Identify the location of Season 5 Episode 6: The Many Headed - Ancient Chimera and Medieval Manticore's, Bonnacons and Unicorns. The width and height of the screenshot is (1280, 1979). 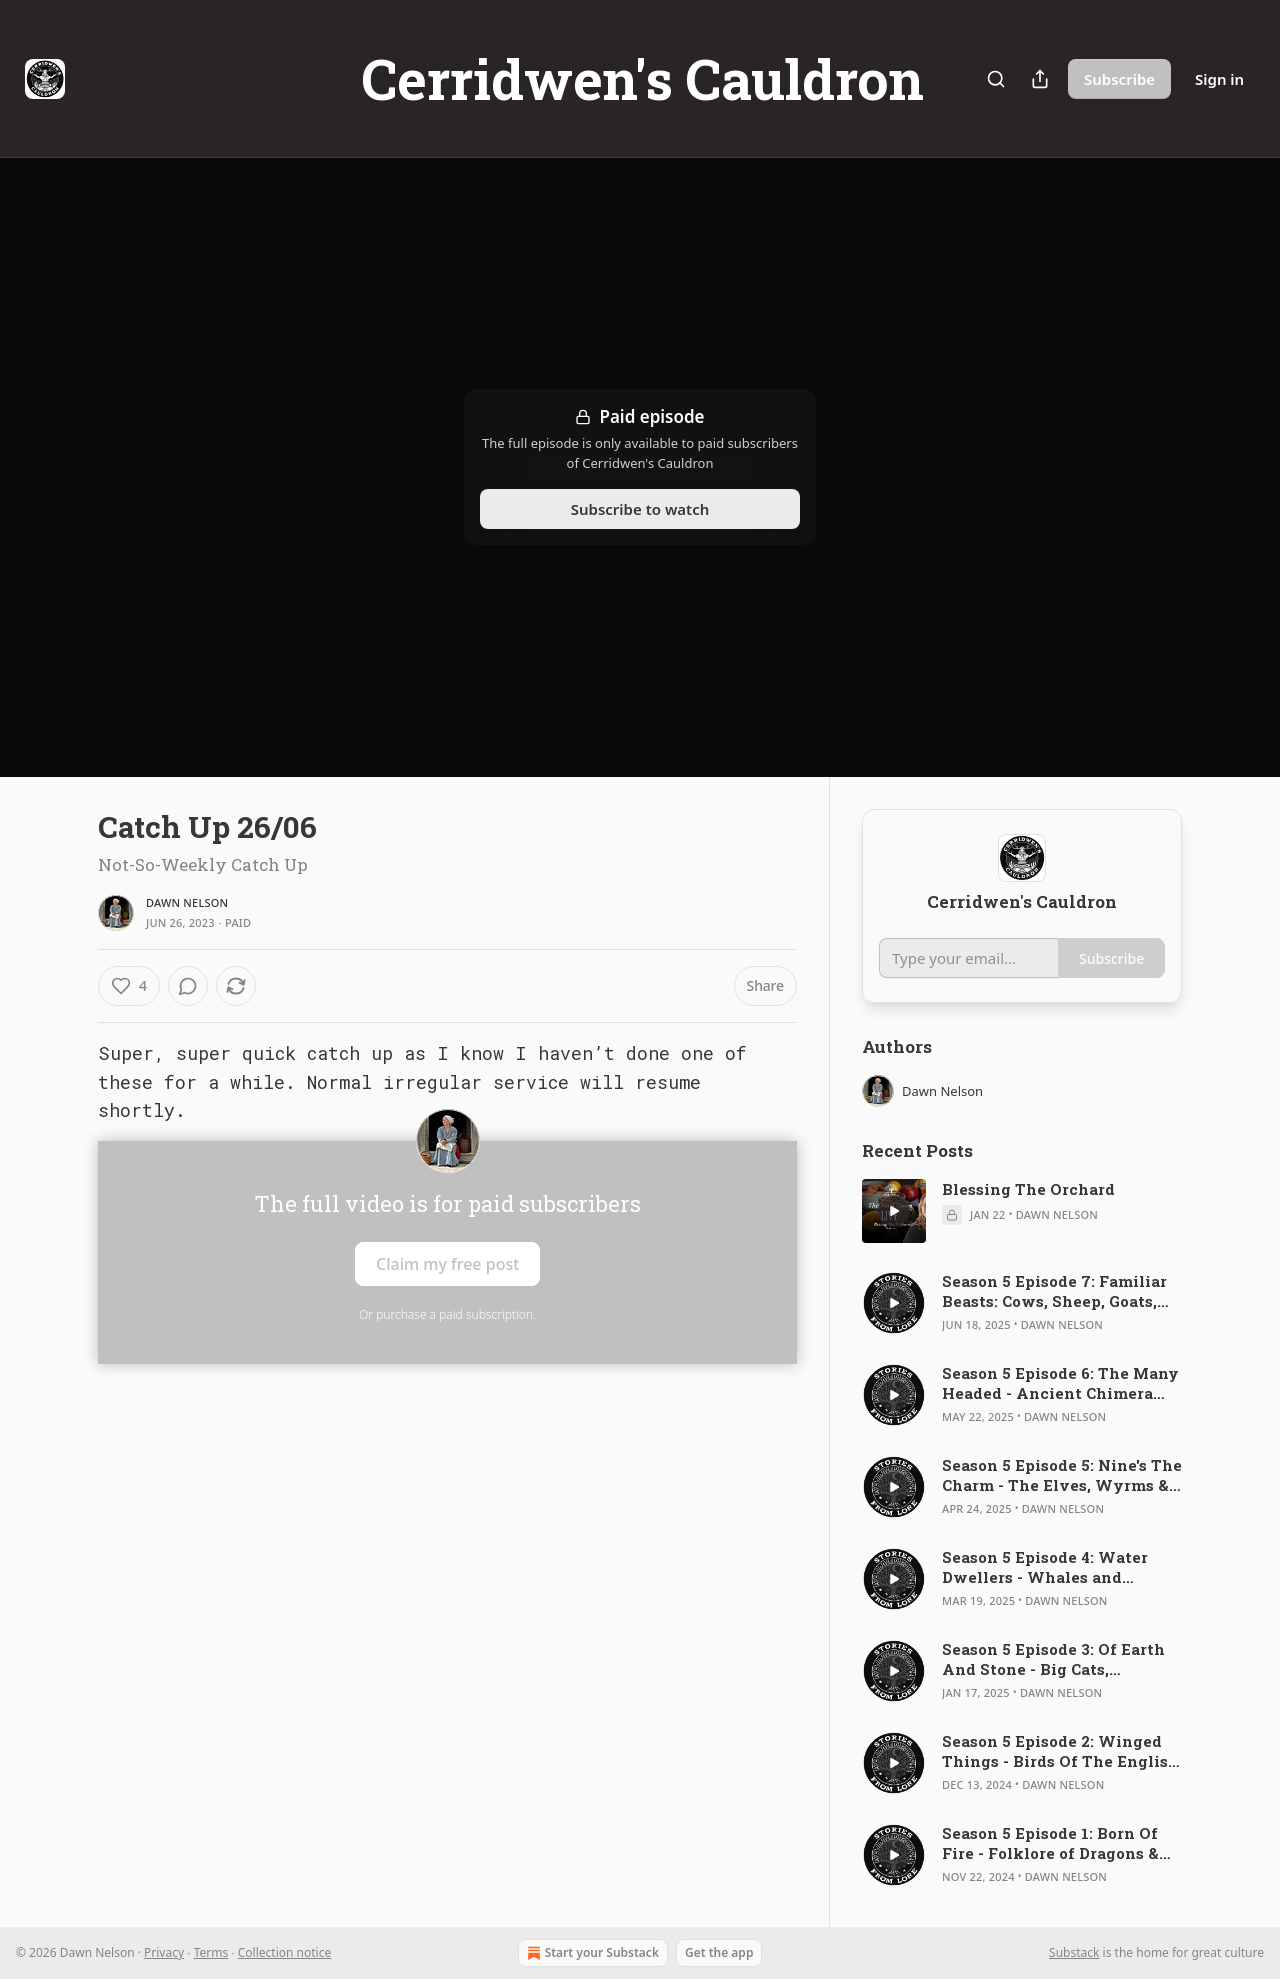
(1060, 1383).